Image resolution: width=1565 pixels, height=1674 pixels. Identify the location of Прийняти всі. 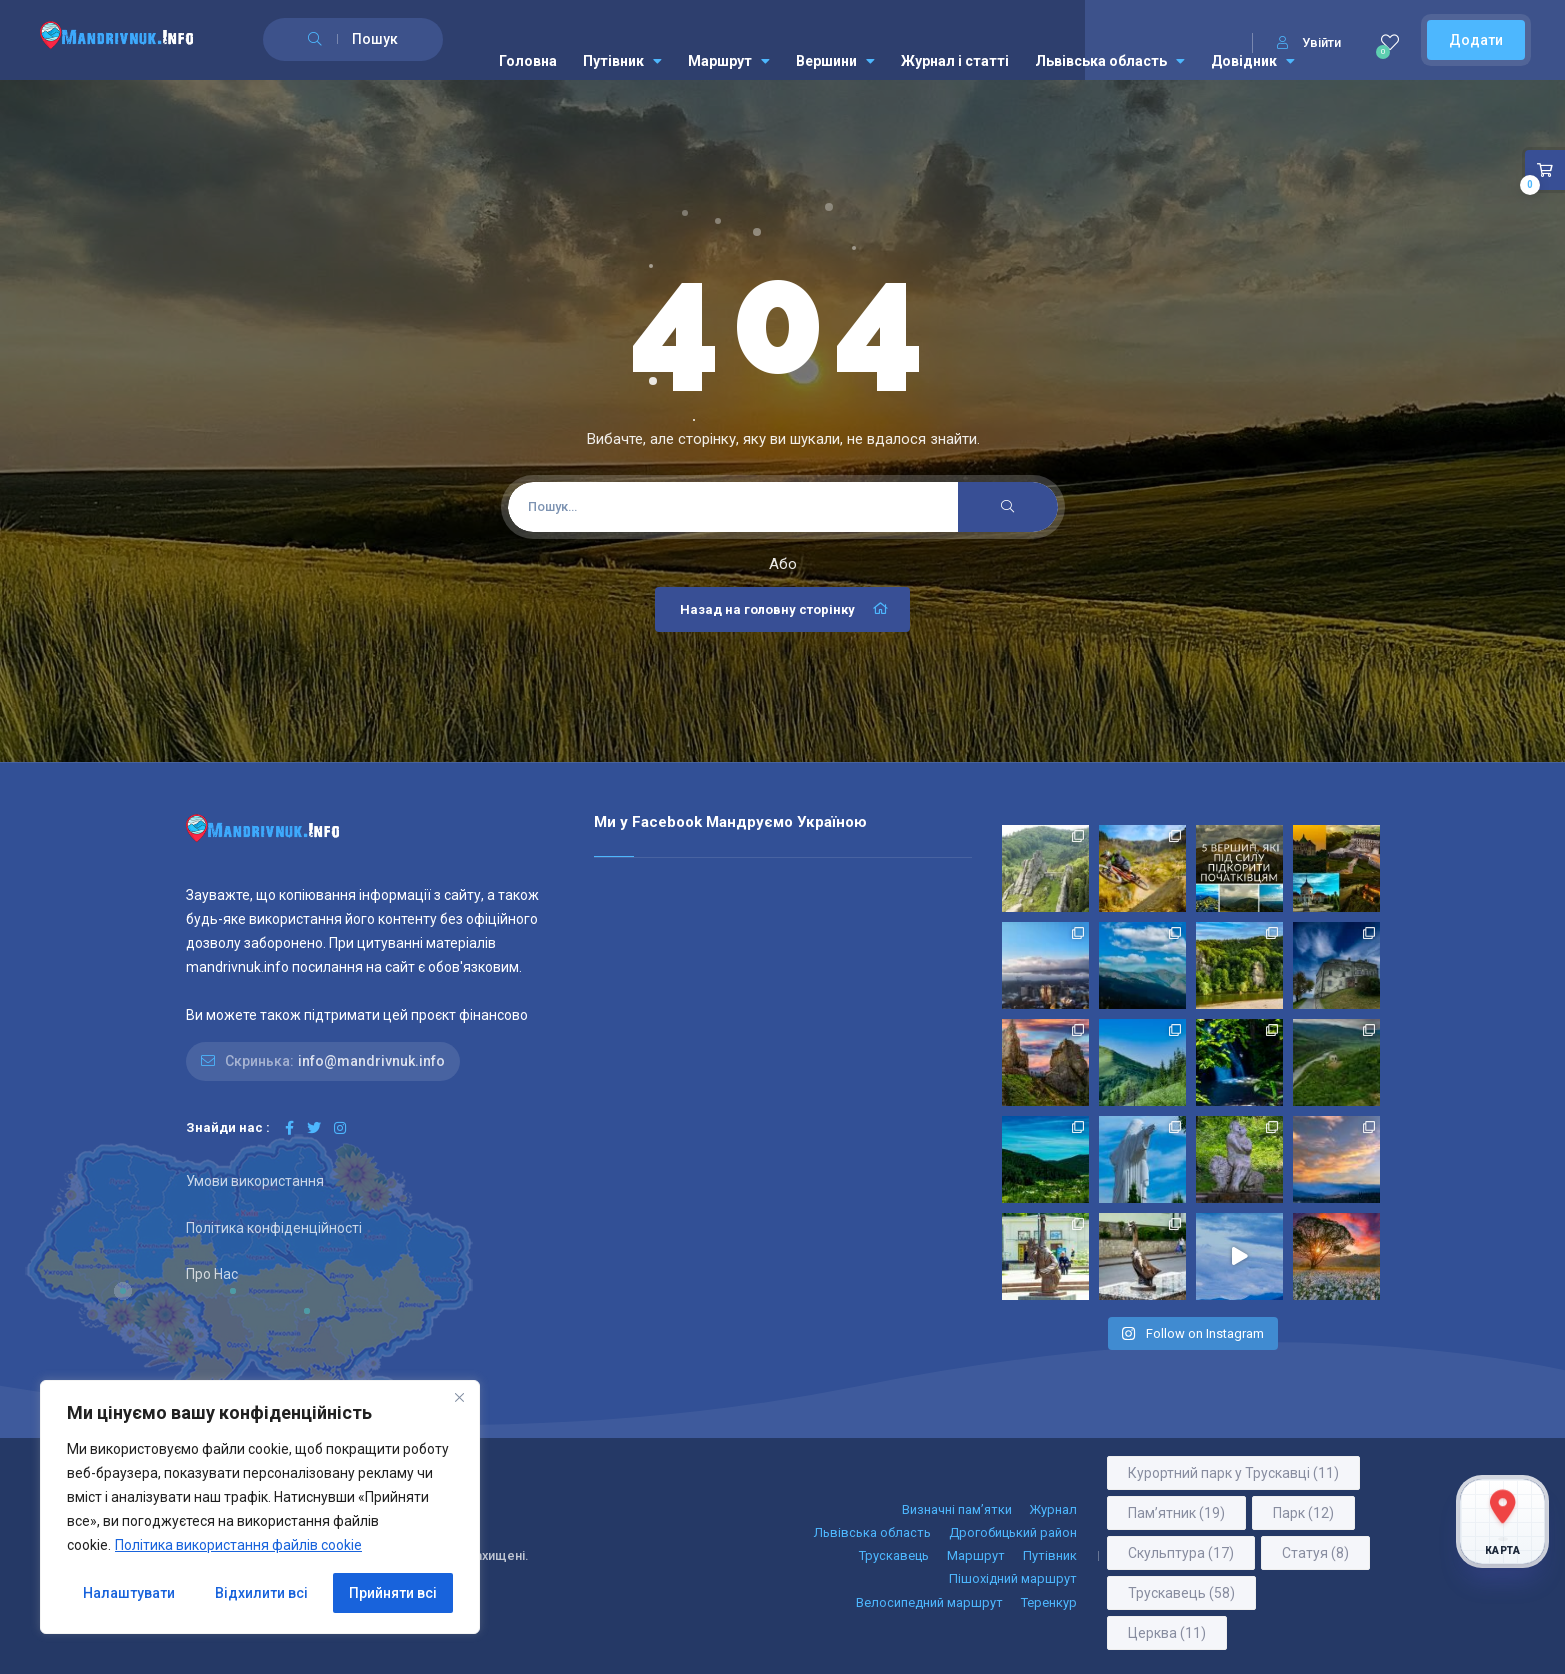
(393, 1593).